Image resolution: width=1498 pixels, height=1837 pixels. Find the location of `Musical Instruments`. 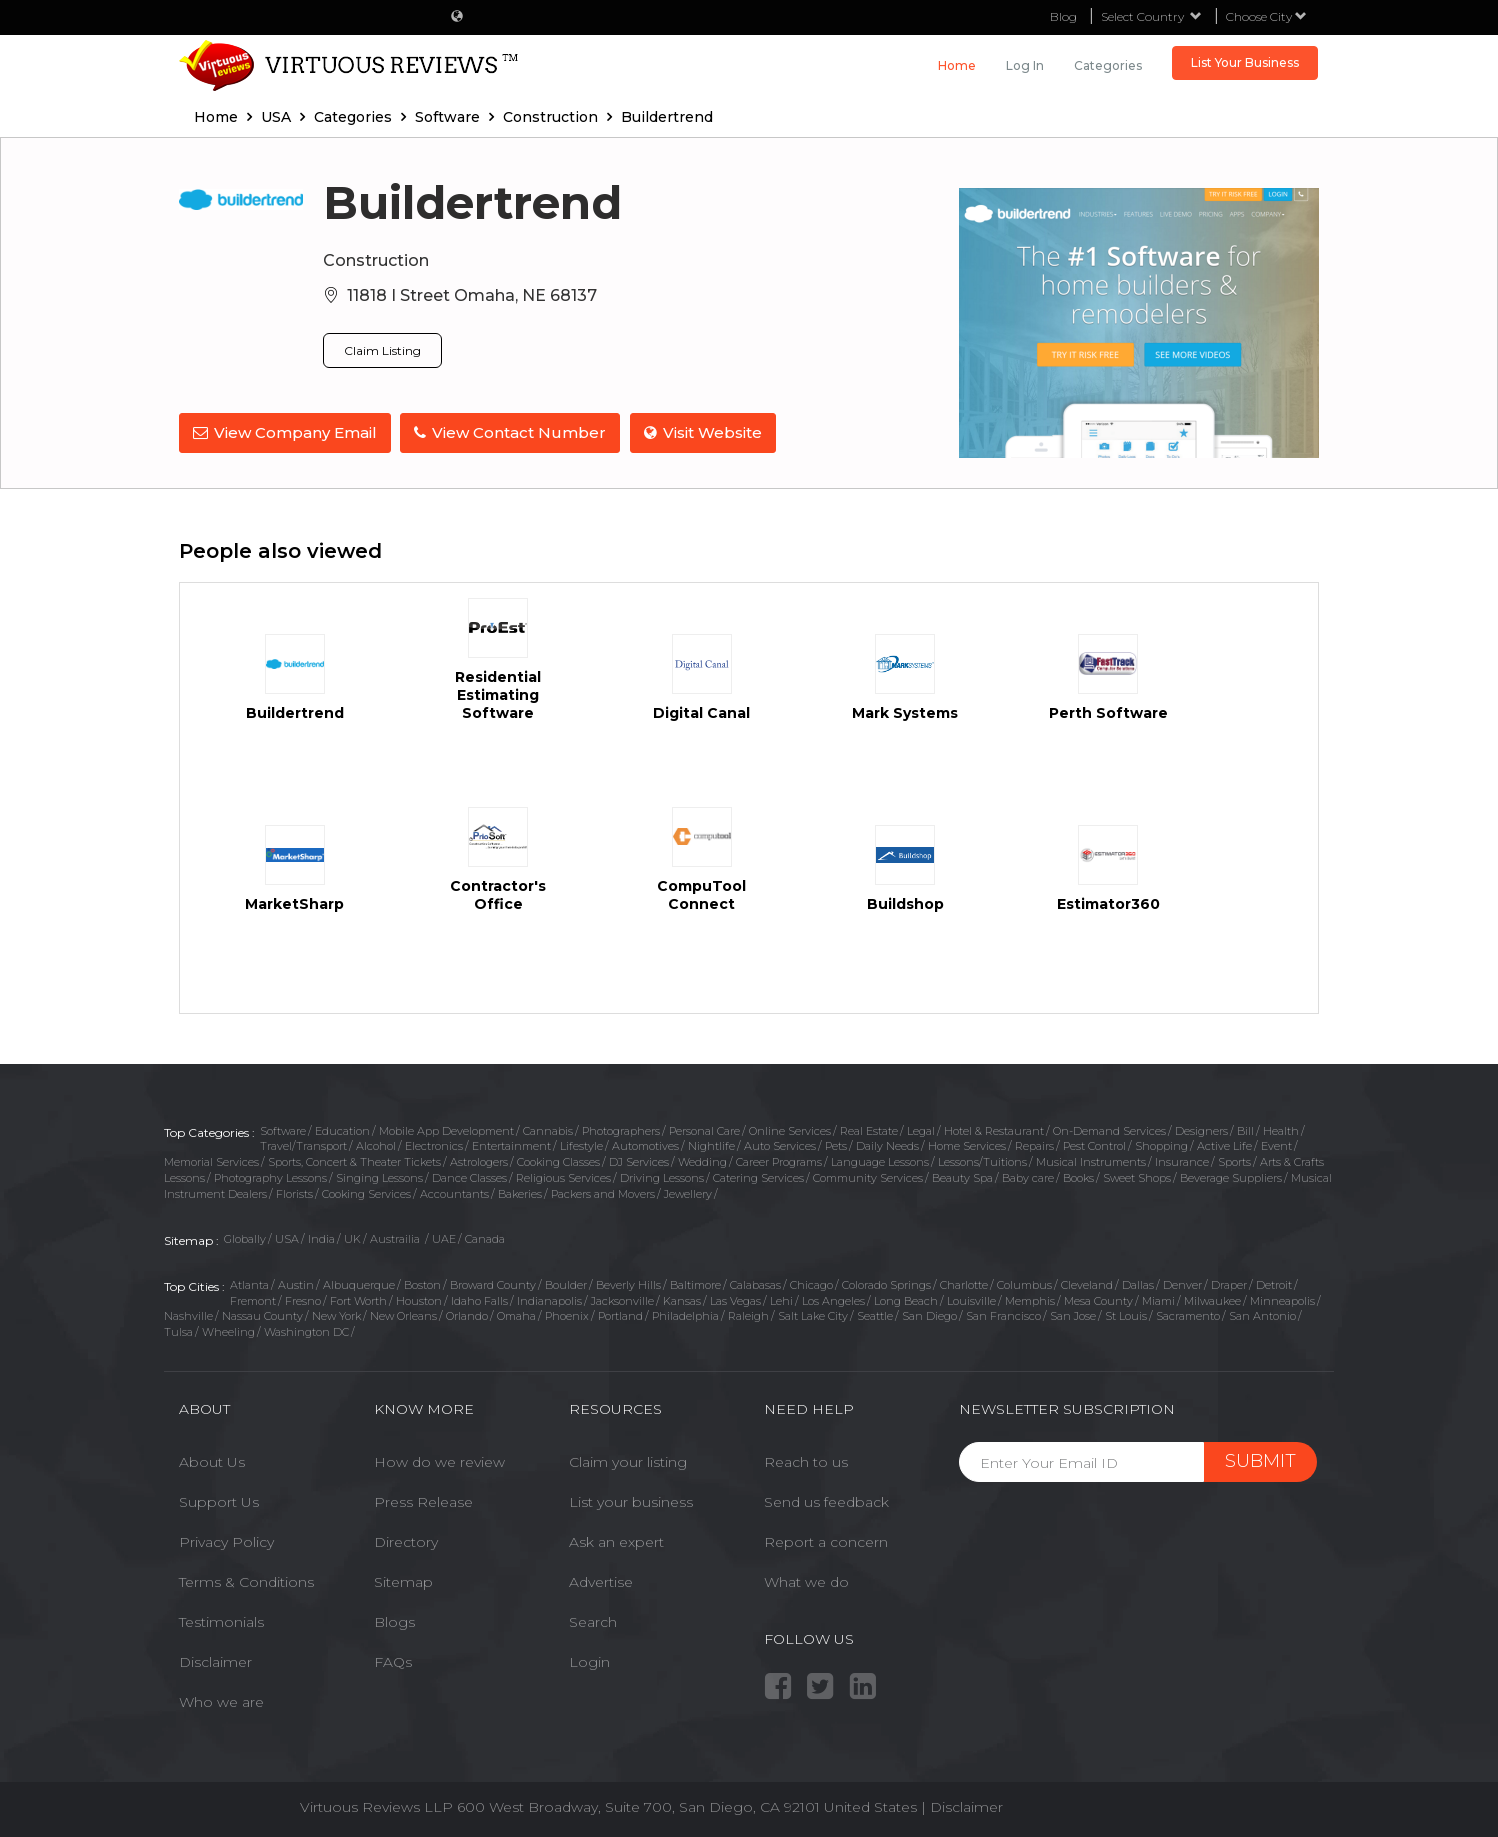

Musical Instruments is located at coordinates (1091, 1162).